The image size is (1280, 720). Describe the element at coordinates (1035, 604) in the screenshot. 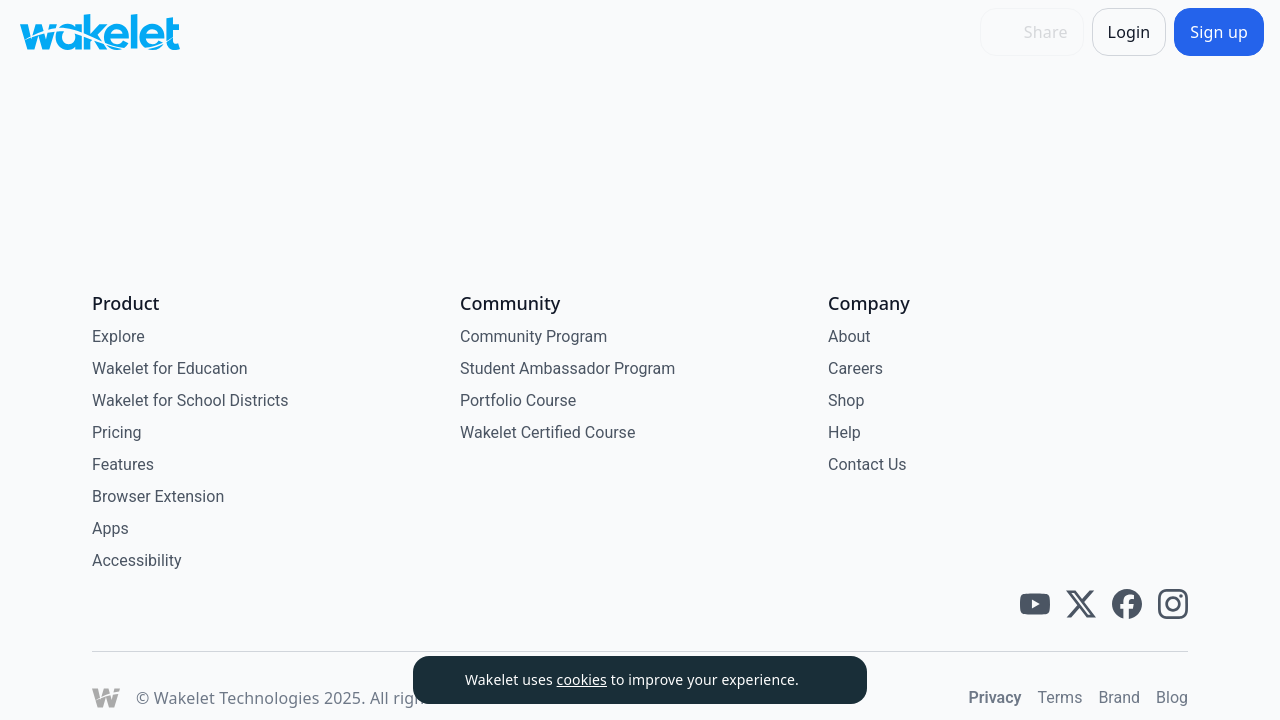

I see `[Wakelet youtube]` at that location.